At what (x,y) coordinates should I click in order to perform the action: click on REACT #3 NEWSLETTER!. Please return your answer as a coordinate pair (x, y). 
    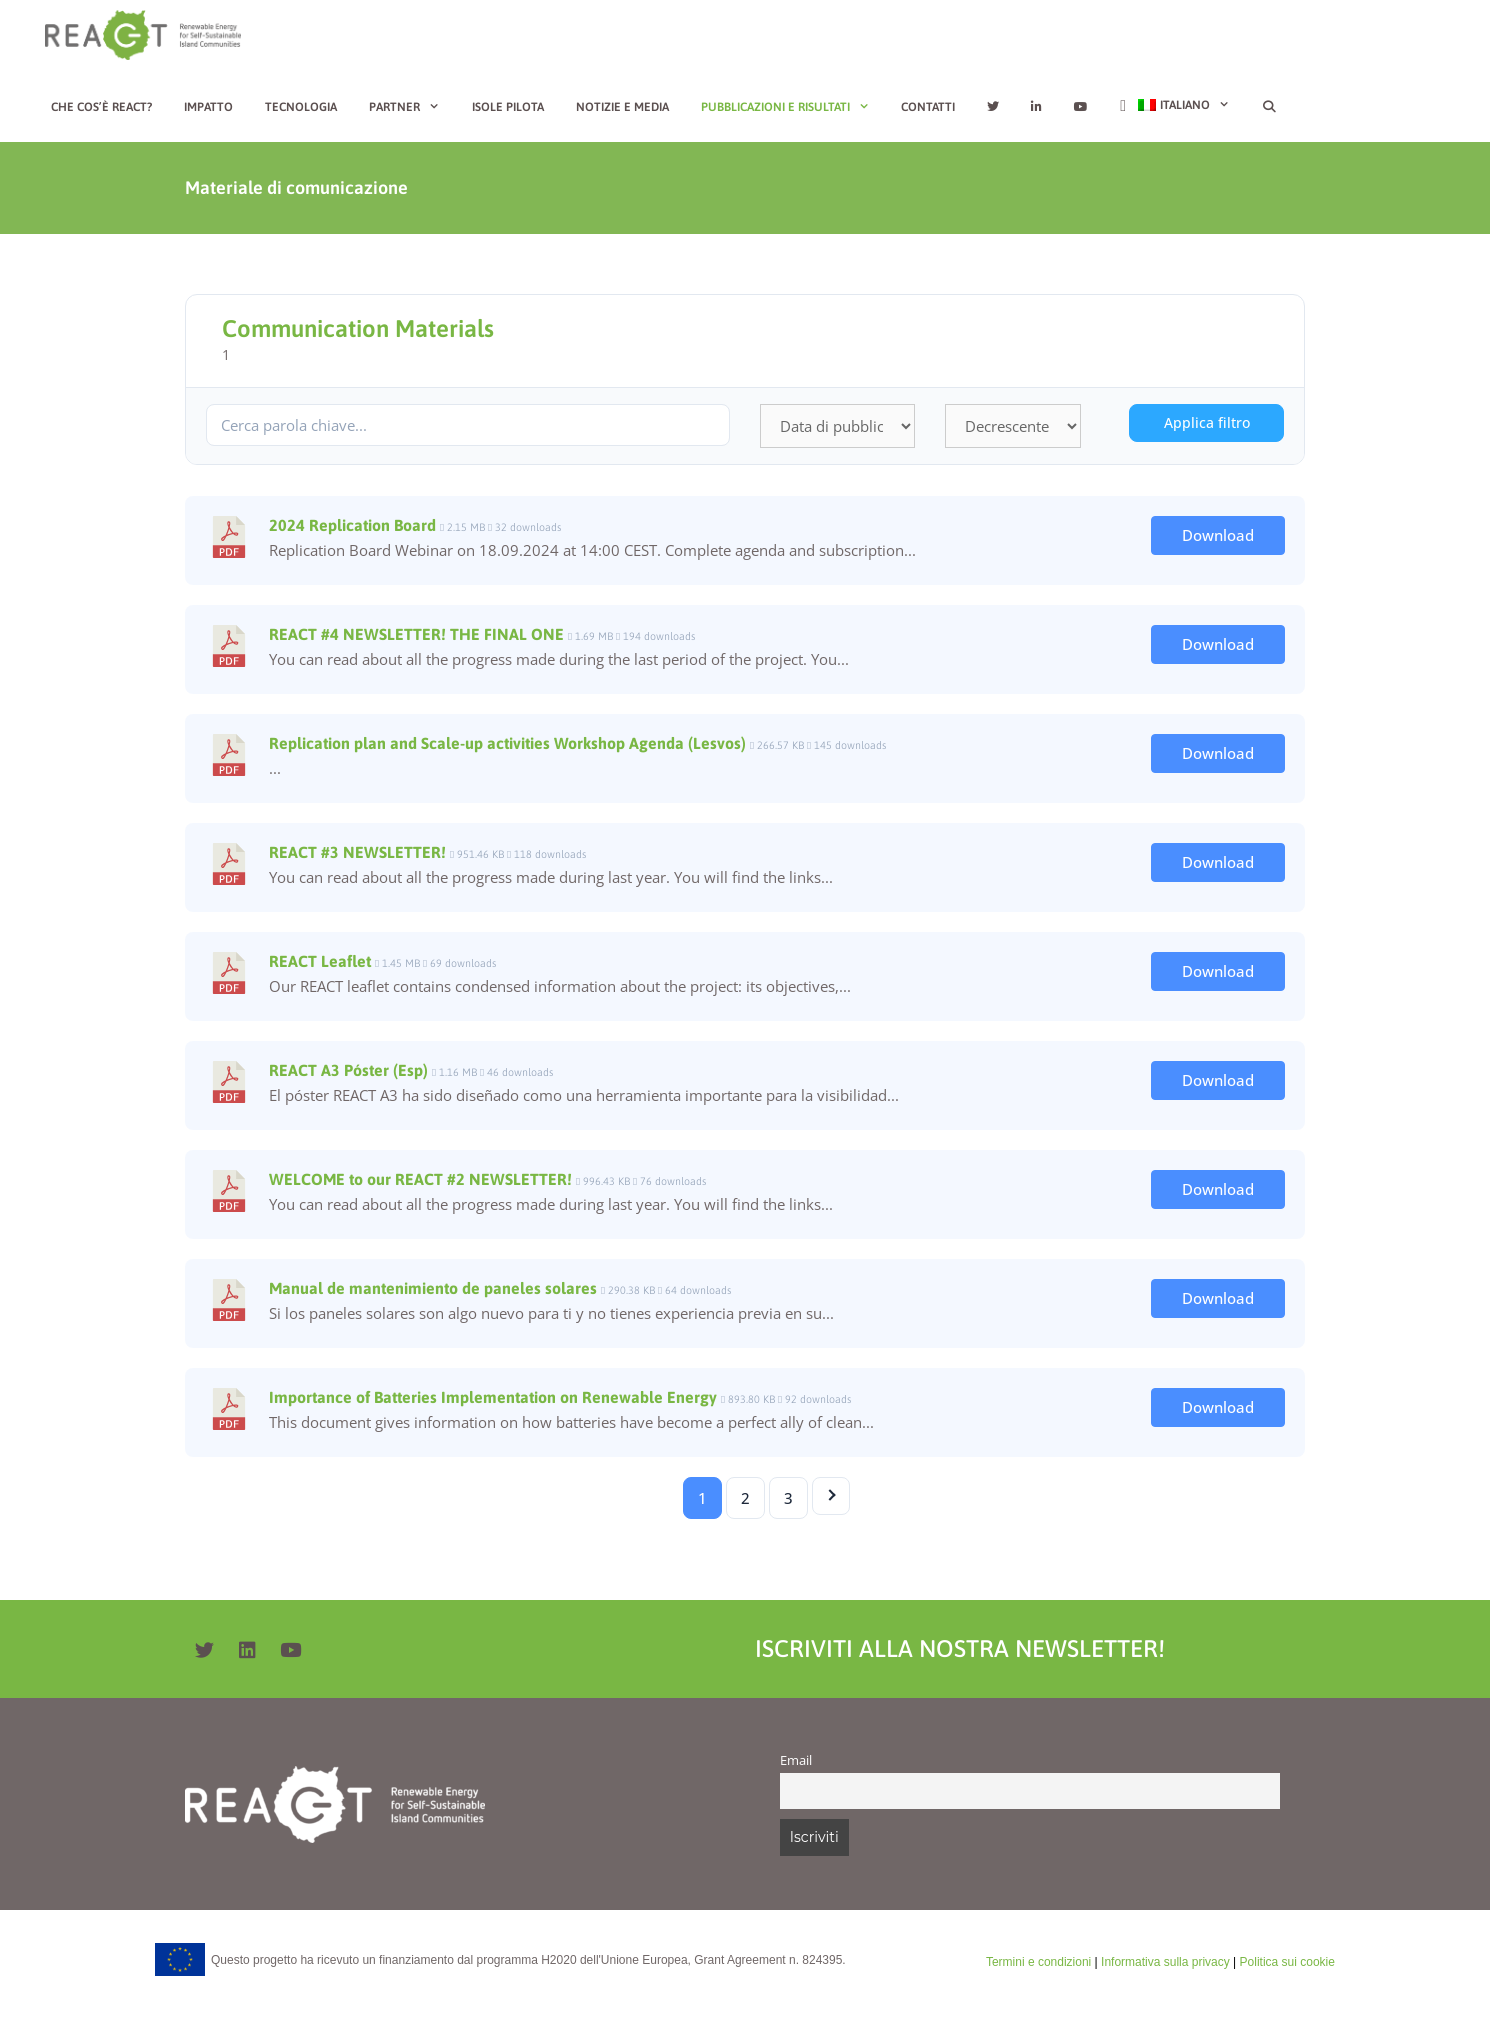
    Looking at the image, I should click on (357, 852).